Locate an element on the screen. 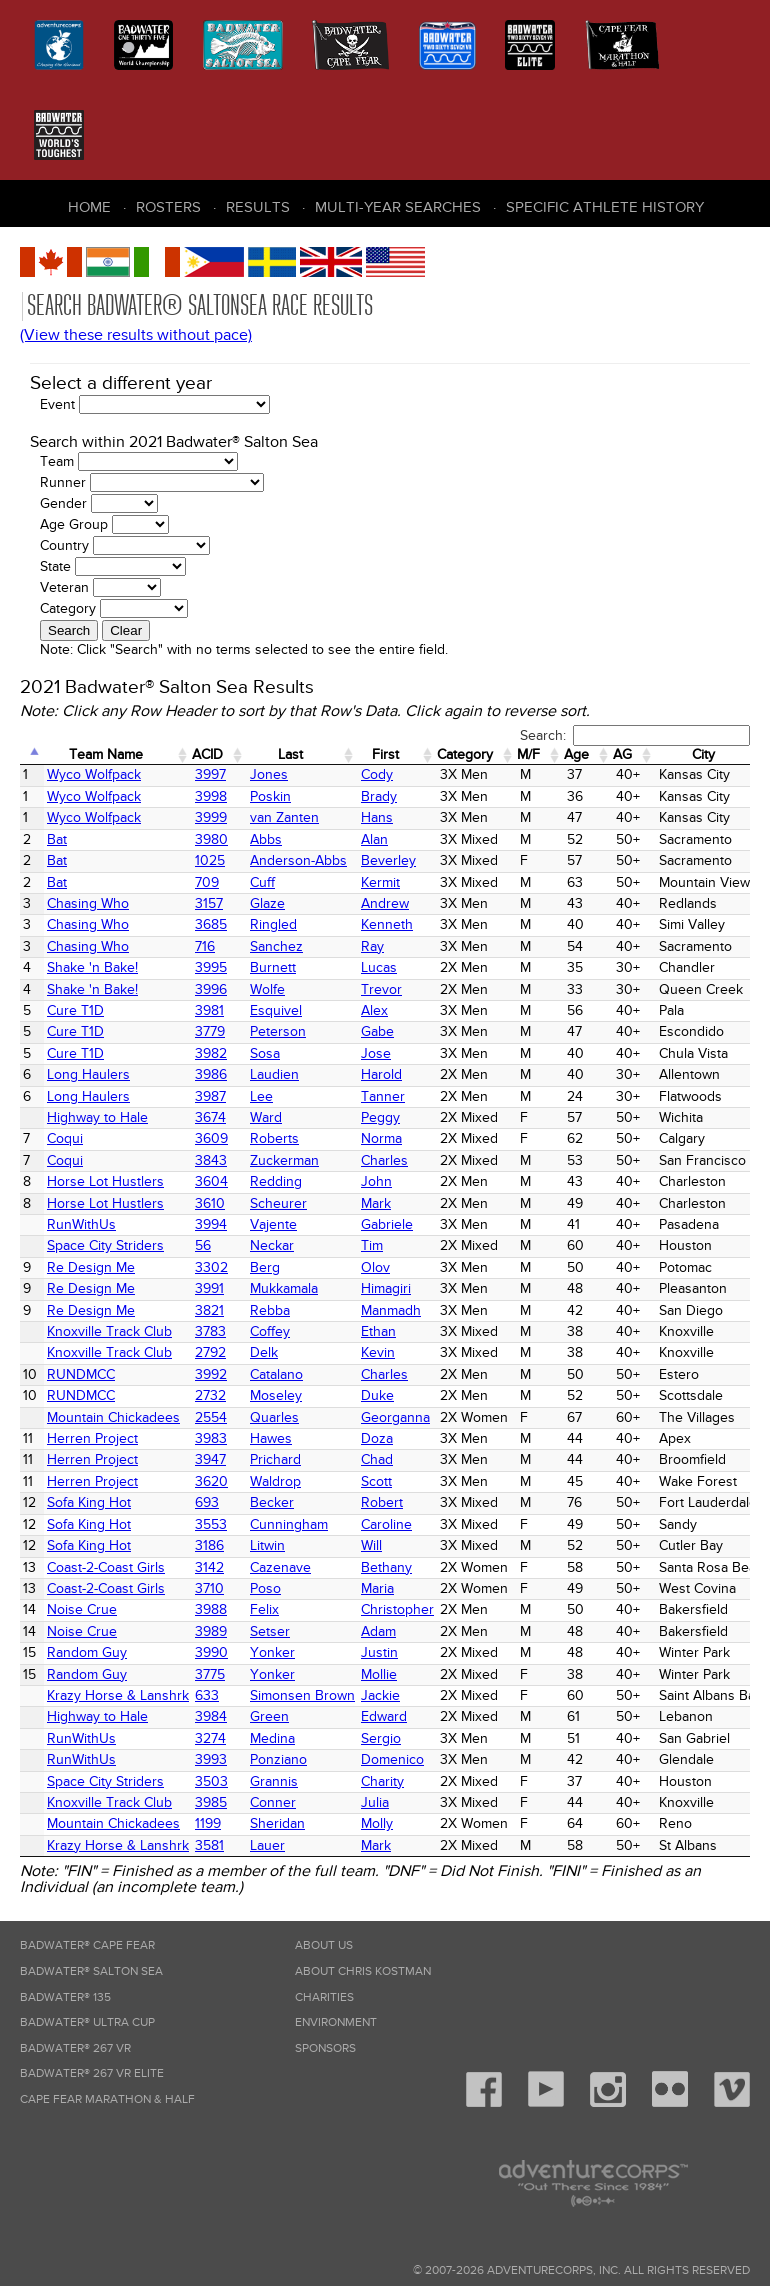 This screenshot has height=2286, width=770. 3998 is located at coordinates (211, 796).